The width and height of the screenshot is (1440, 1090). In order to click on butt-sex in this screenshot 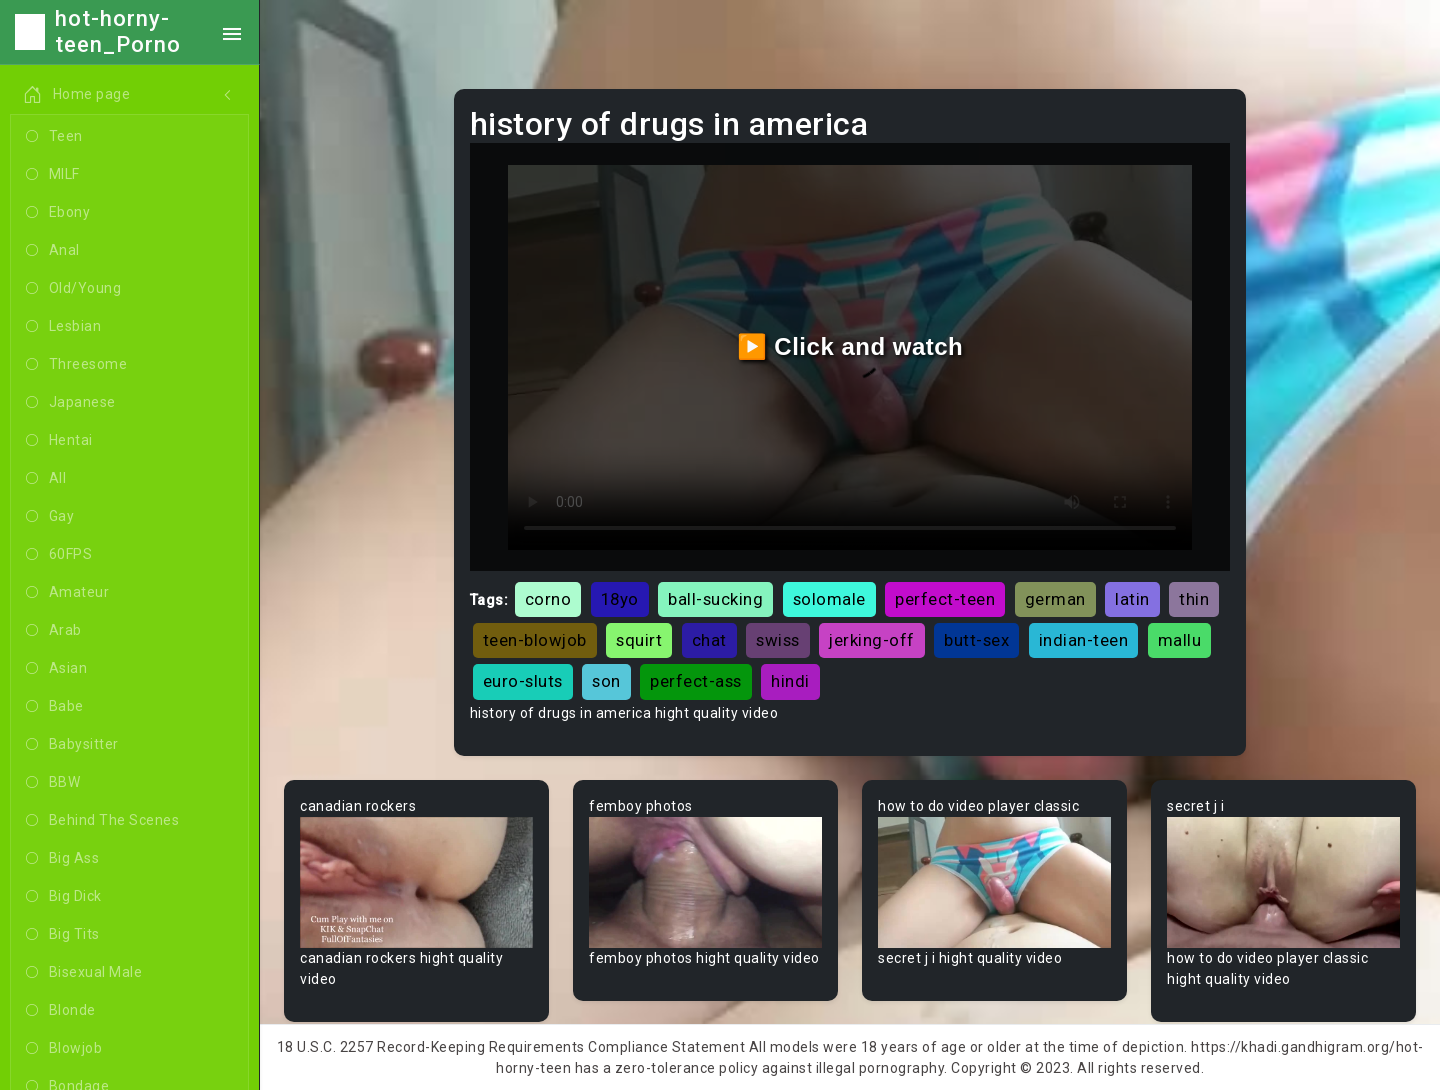, I will do `click(976, 640)`.